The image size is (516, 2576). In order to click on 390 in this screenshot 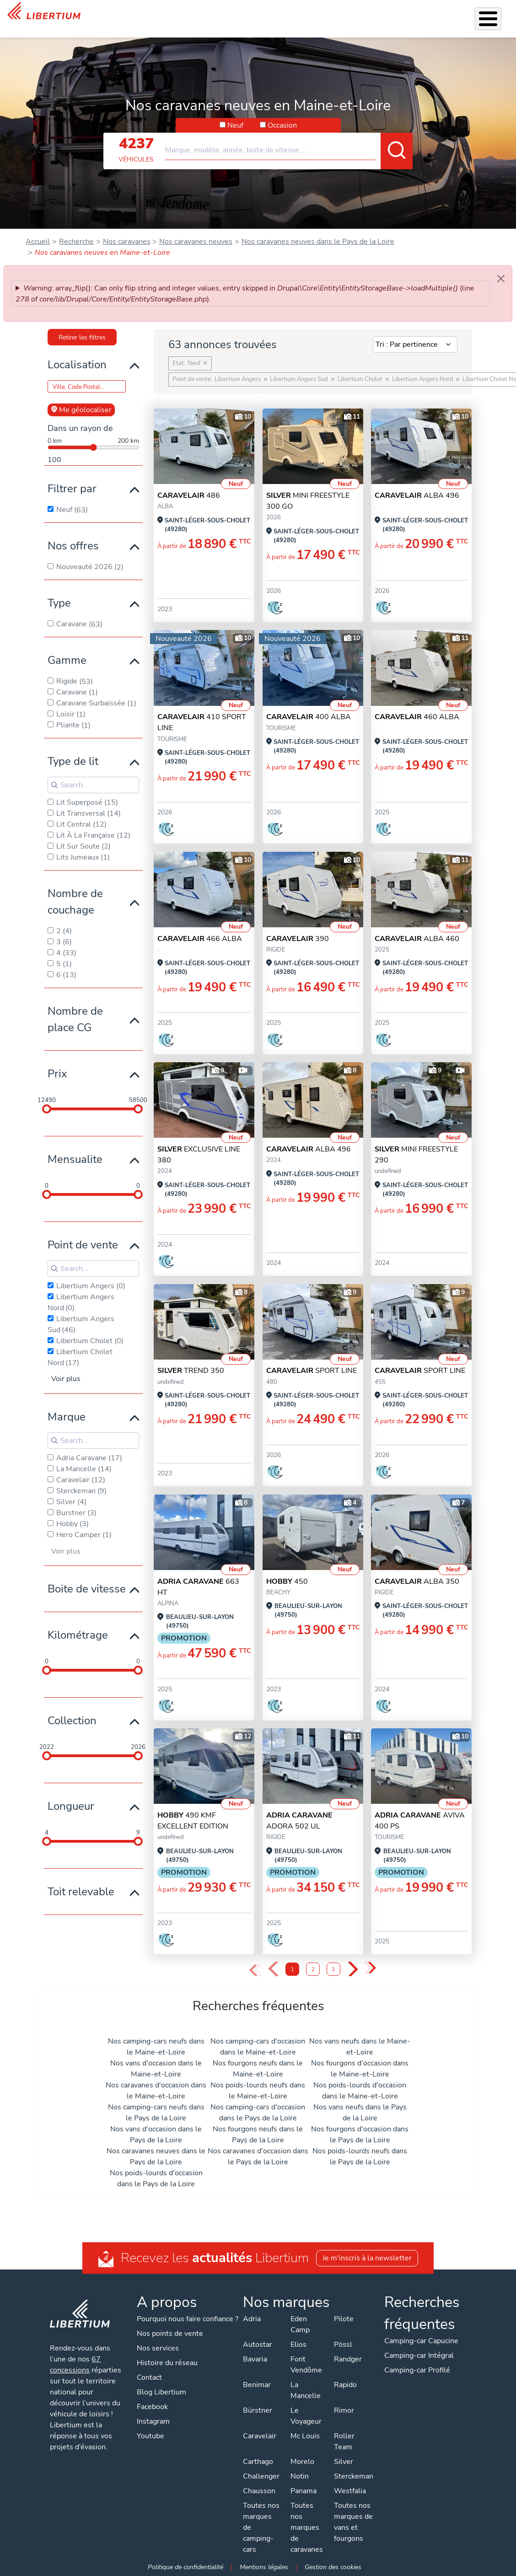, I will do `click(297, 927)`.